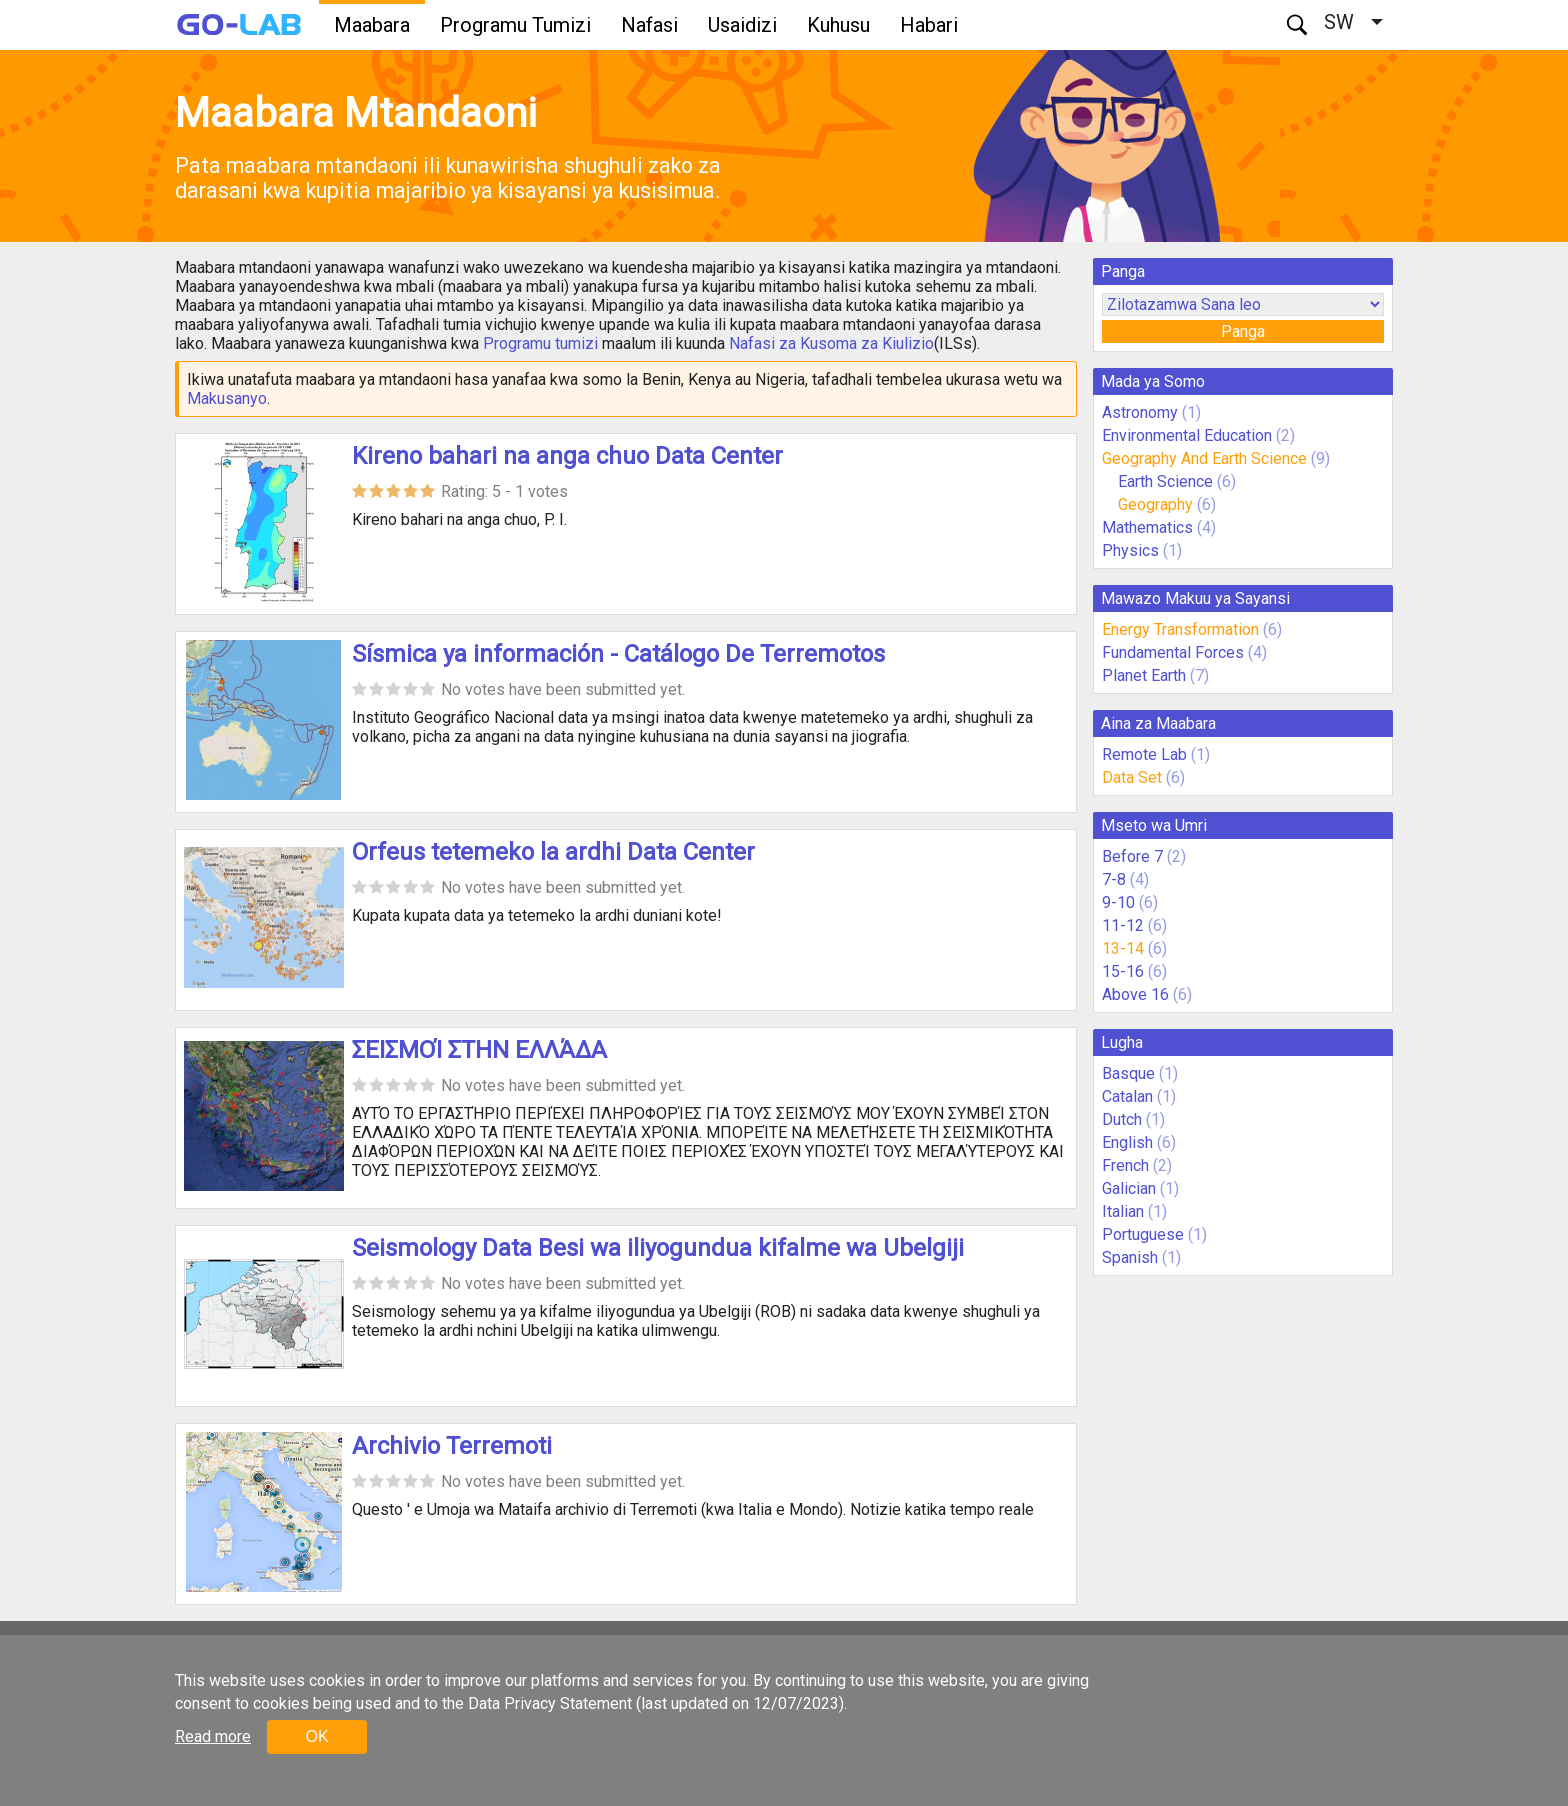  I want to click on Habari, so click(929, 25).